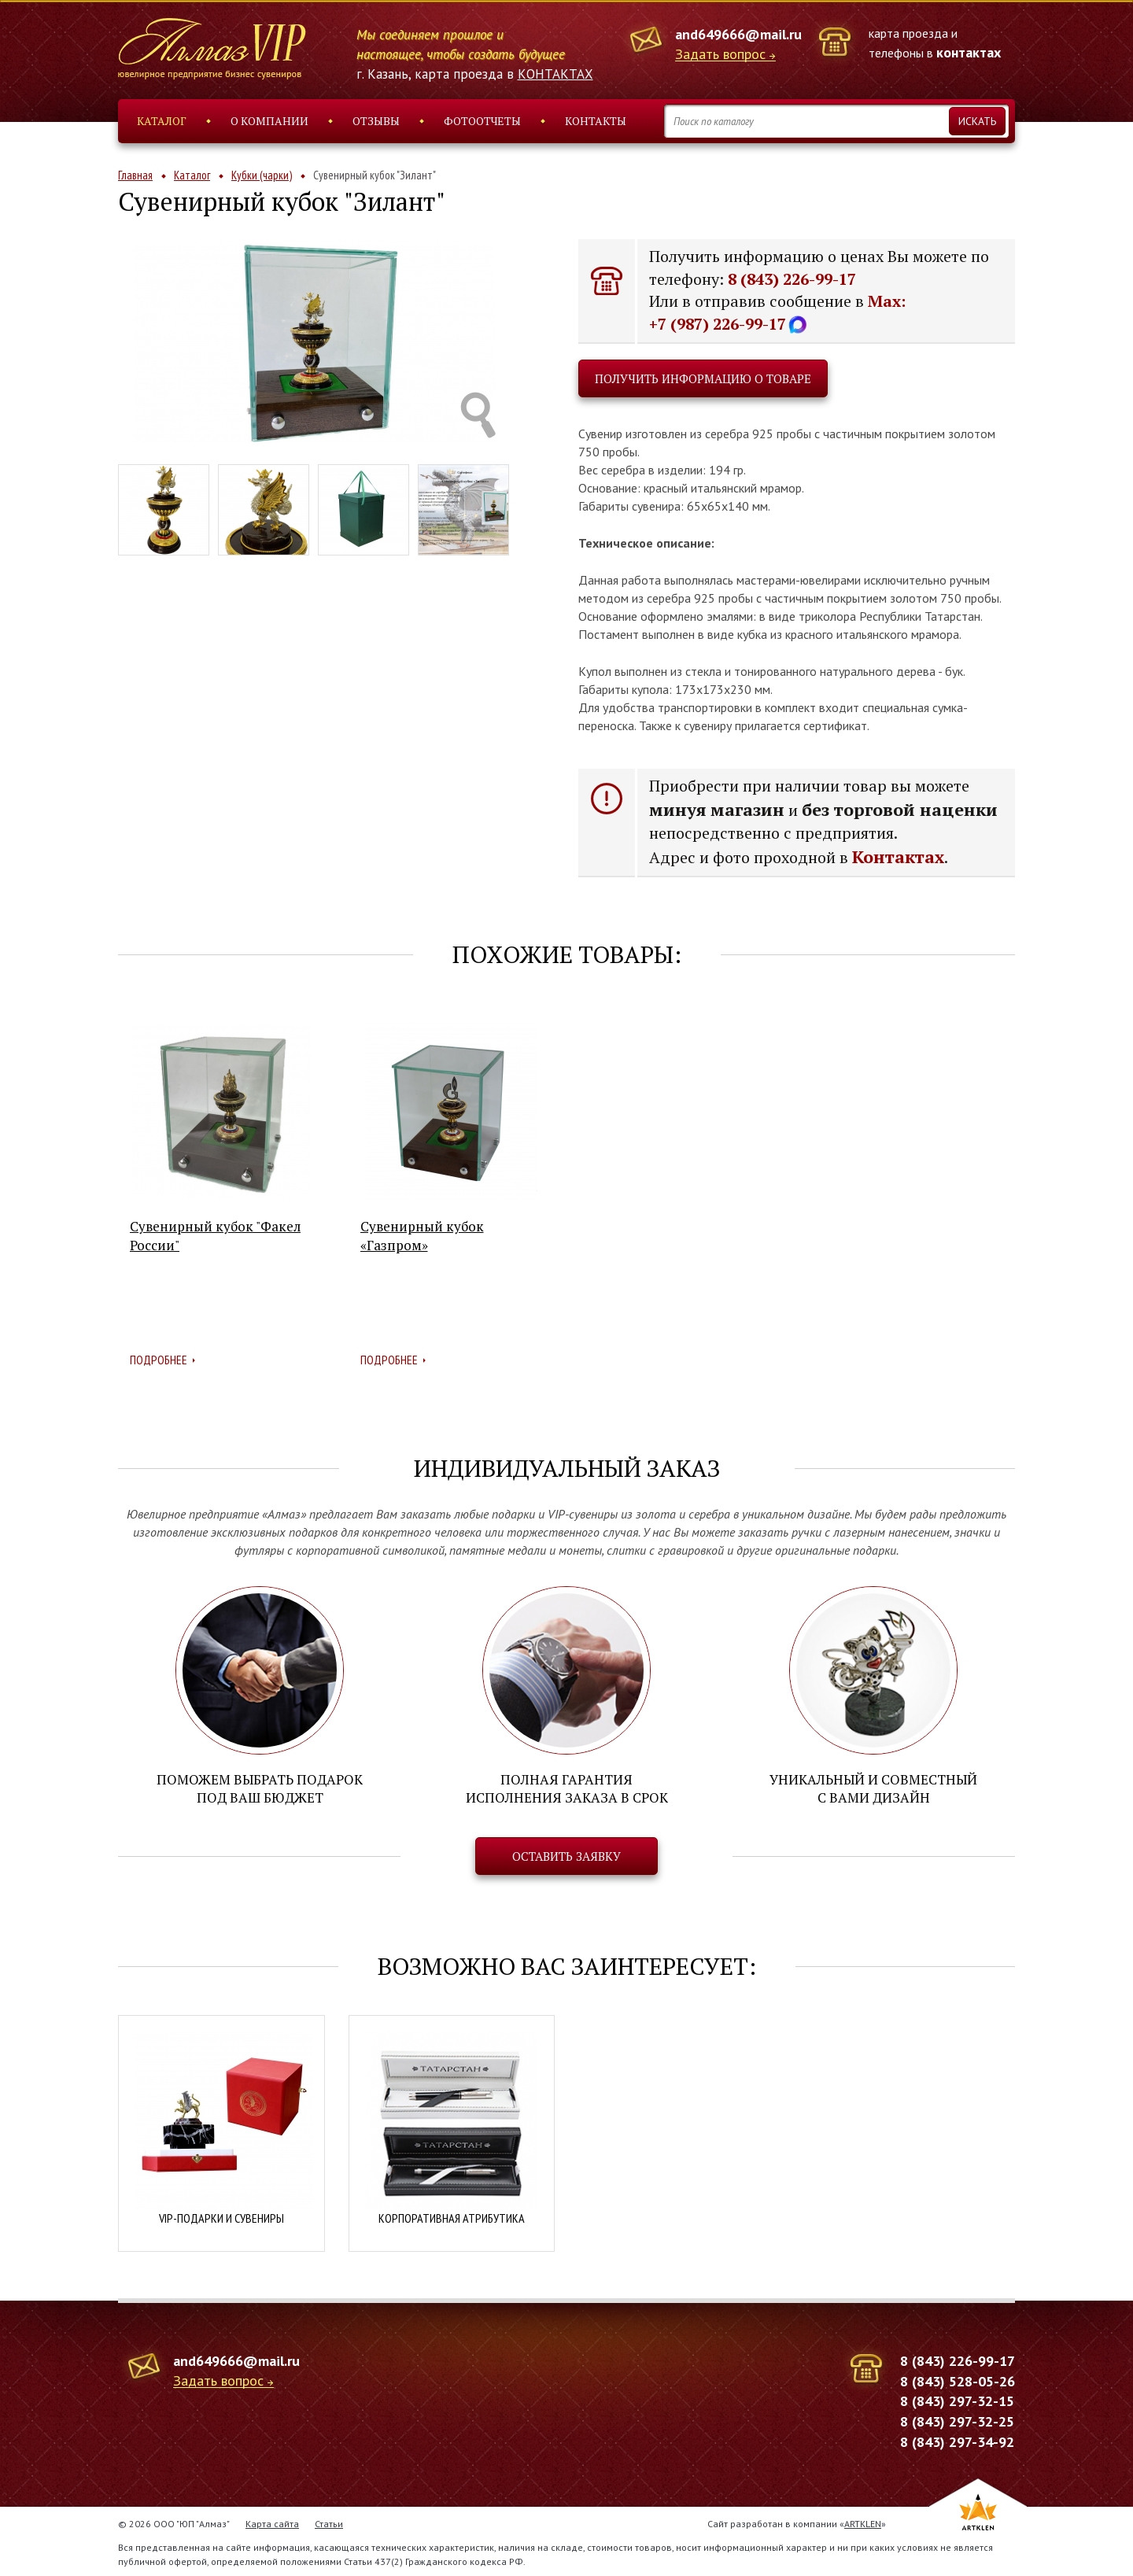 This screenshot has height=2576, width=1133. I want to click on Подробнее, so click(158, 1359).